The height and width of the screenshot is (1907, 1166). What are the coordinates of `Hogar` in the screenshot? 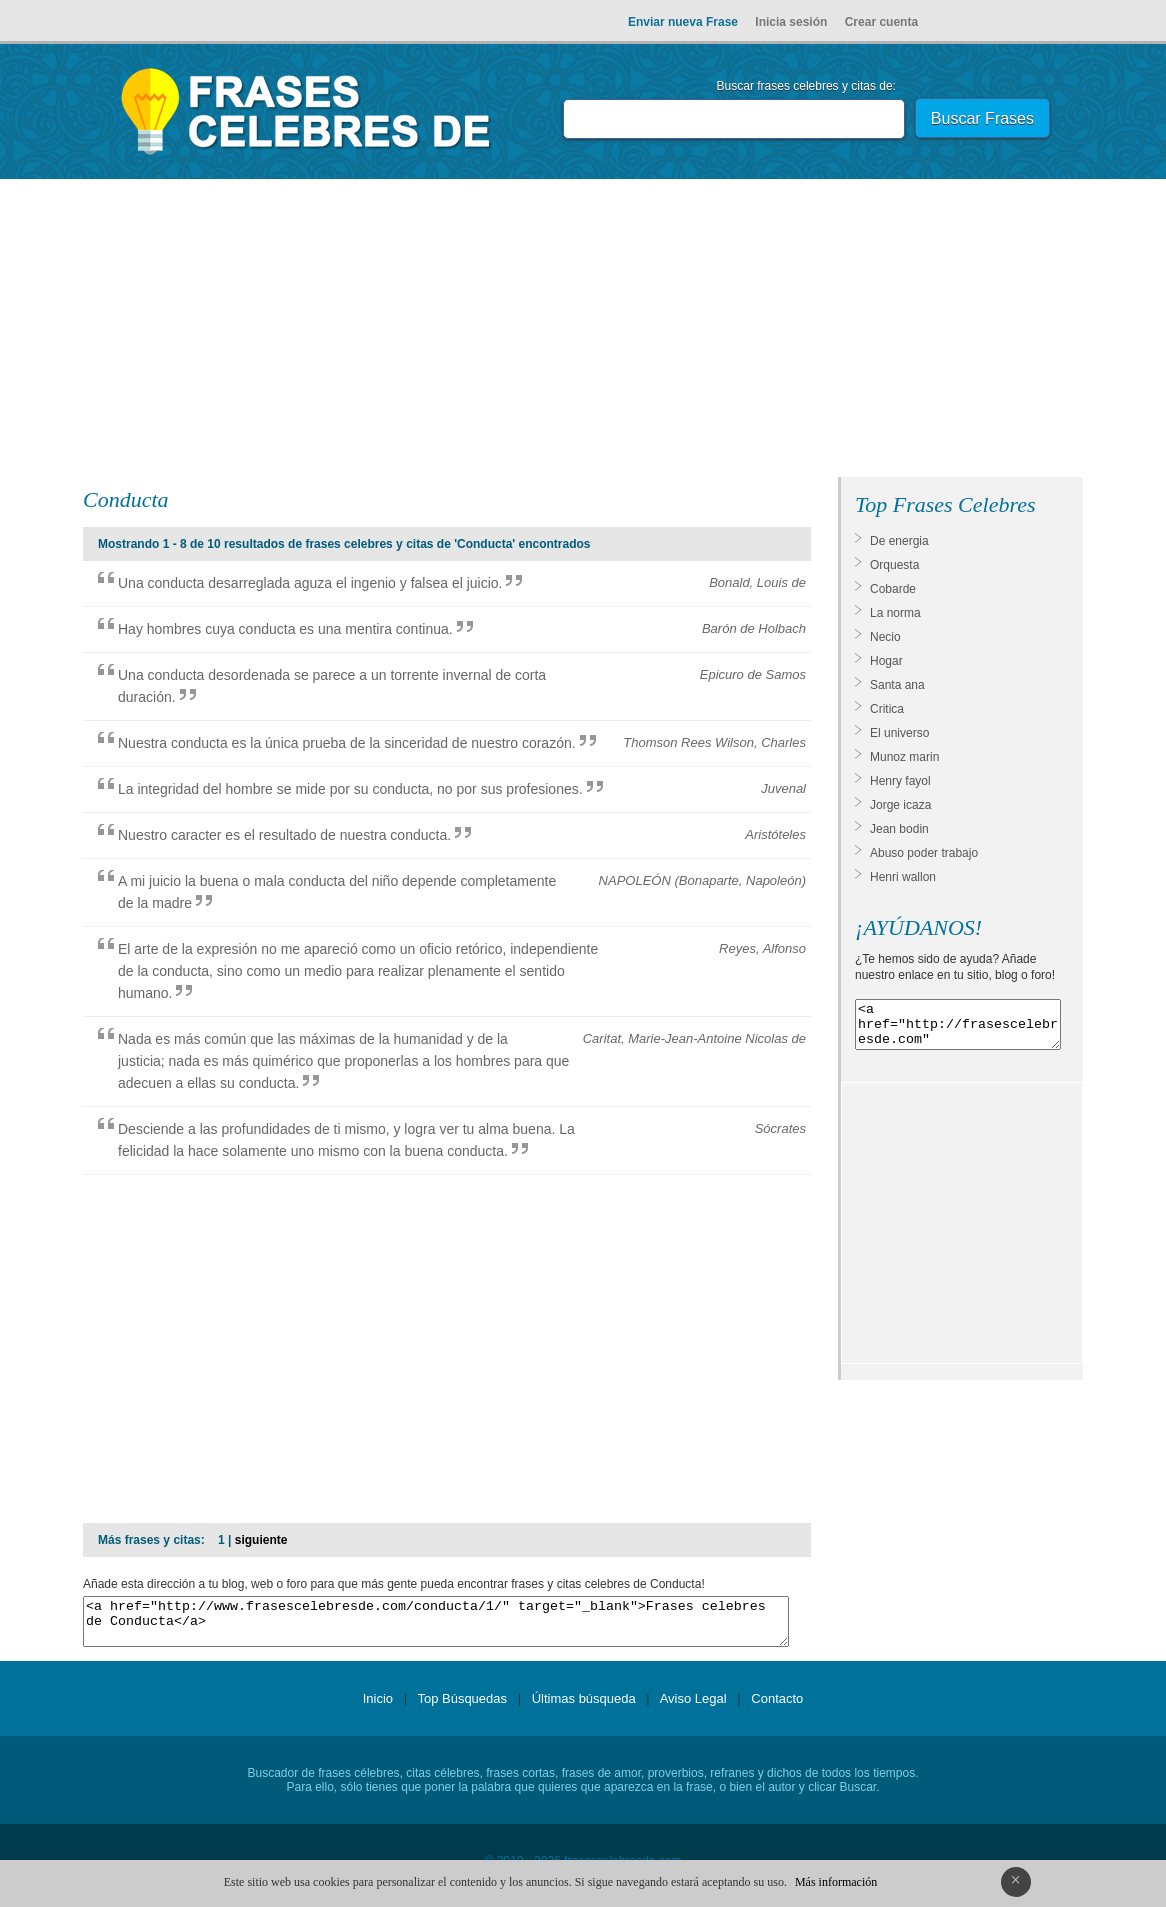 It's located at (886, 661).